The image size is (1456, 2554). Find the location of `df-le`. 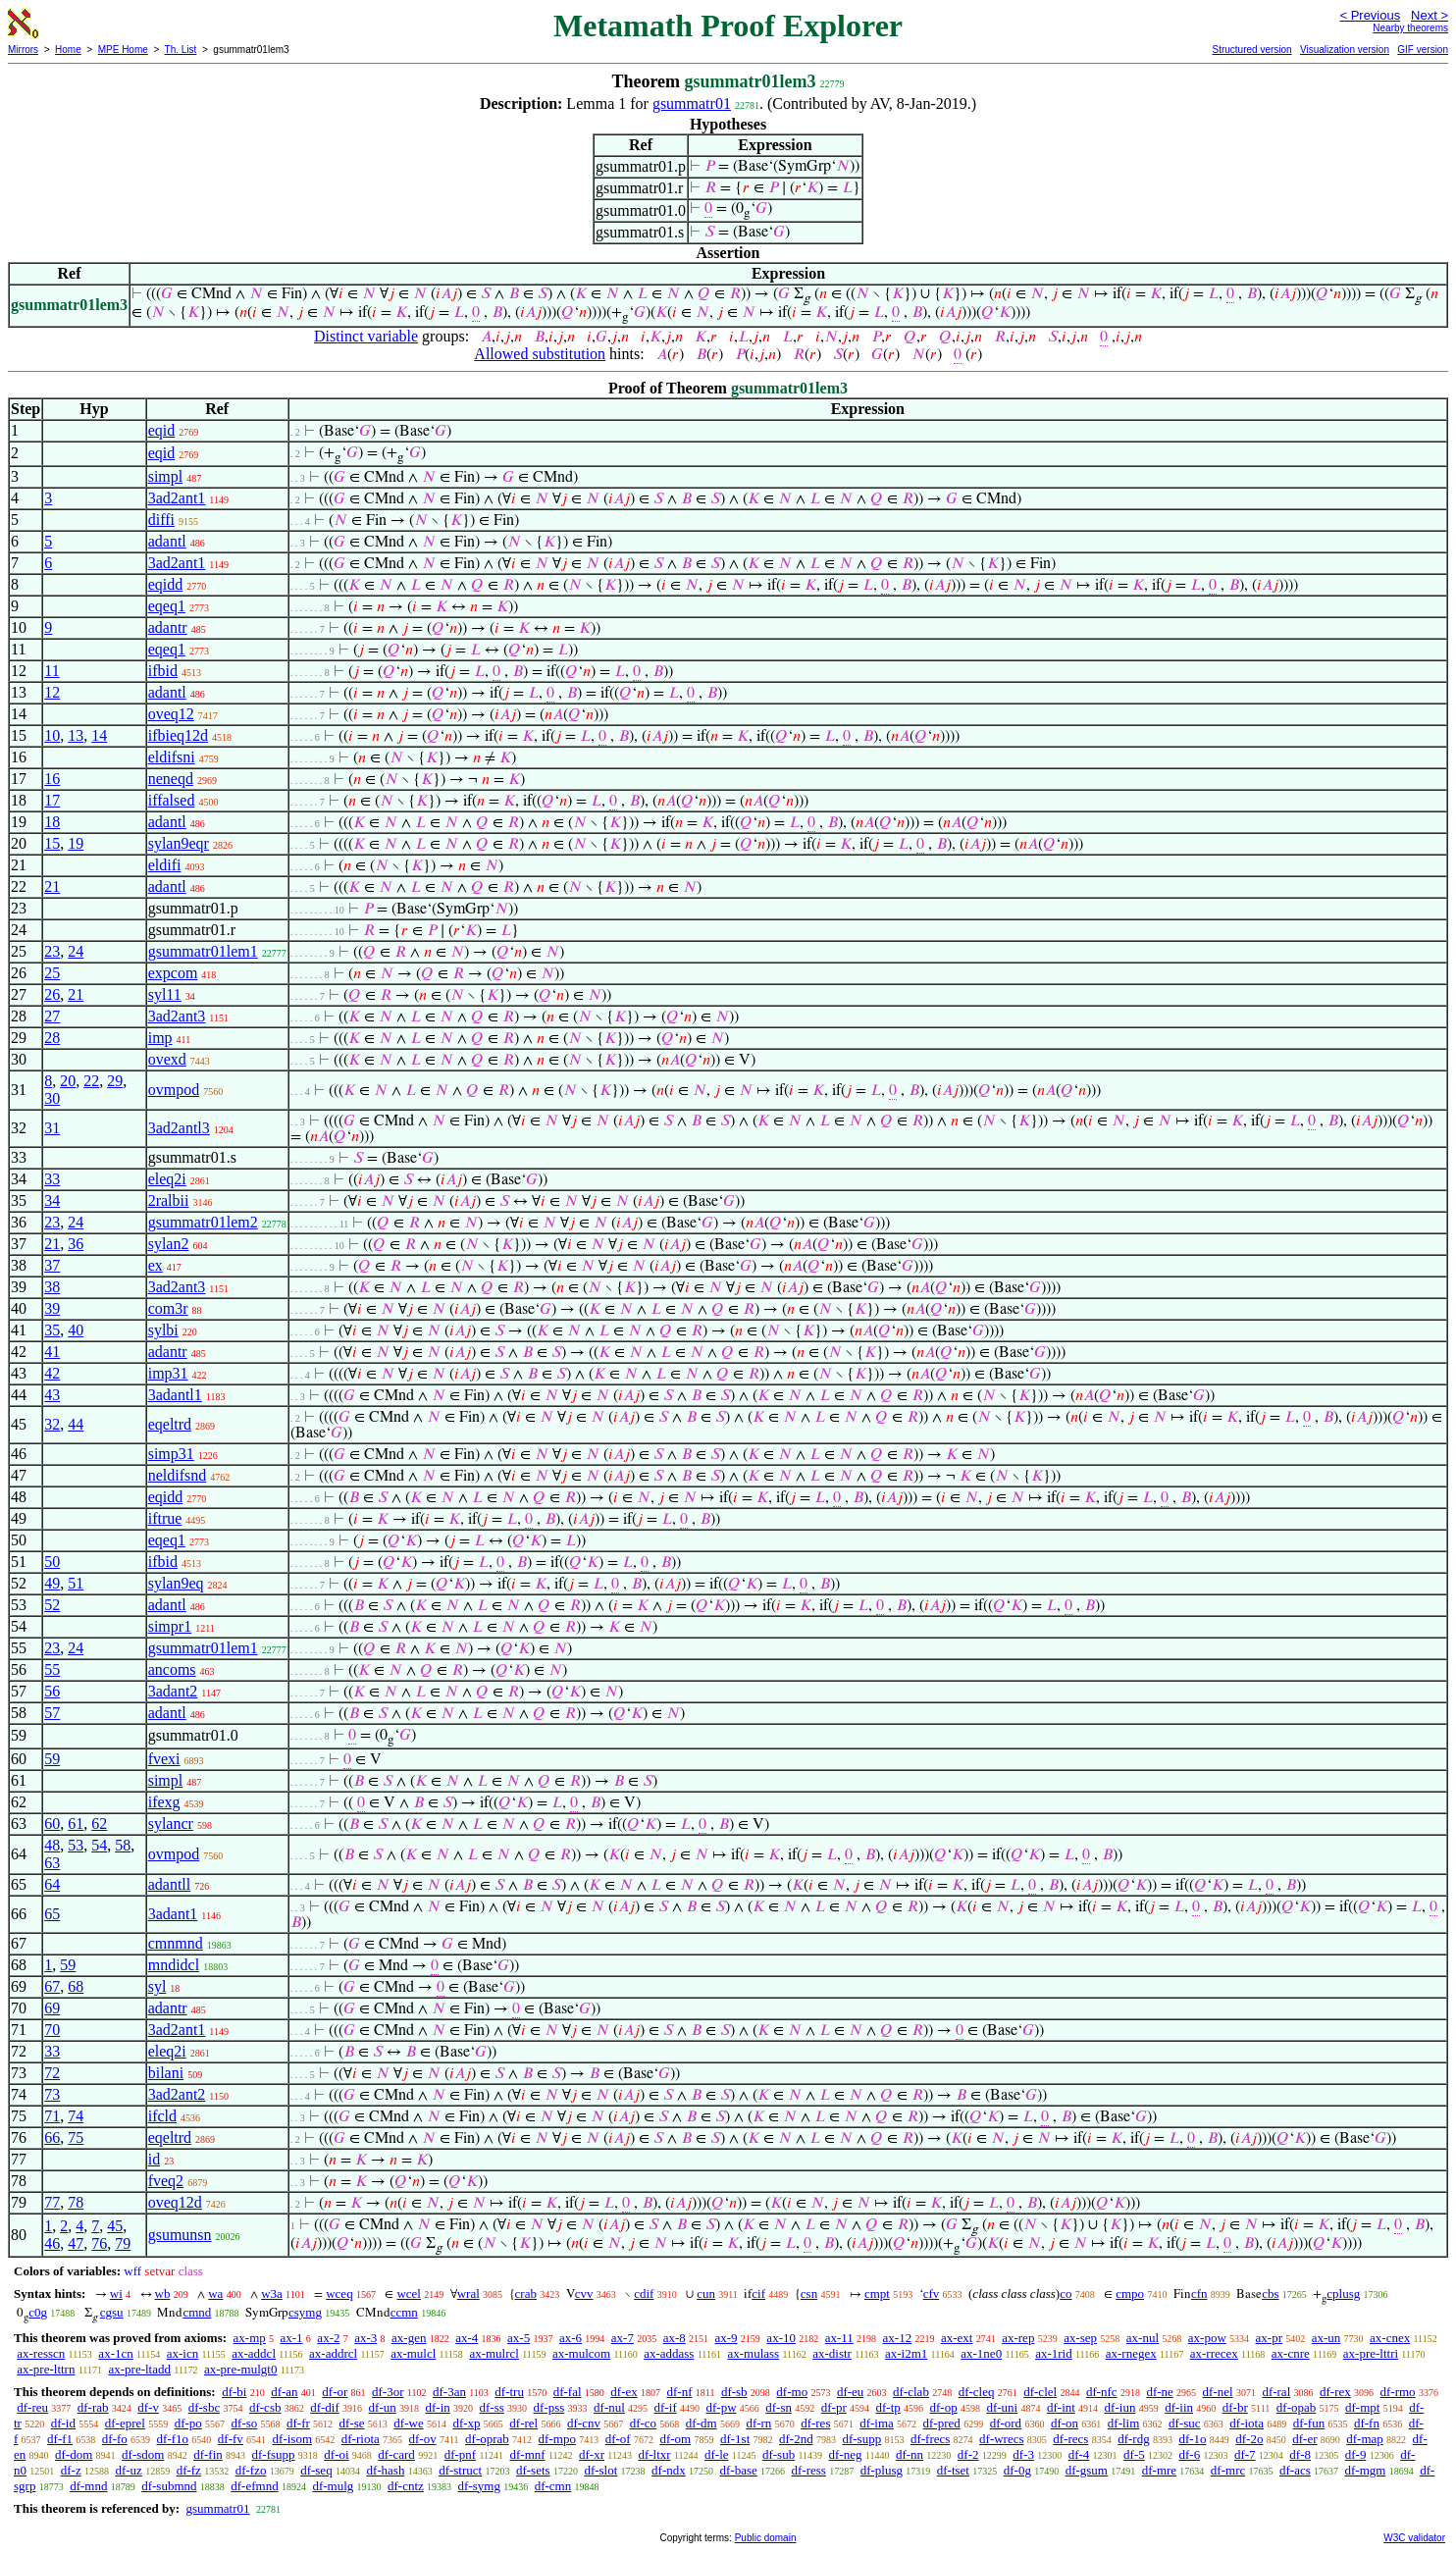

df-le is located at coordinates (716, 2454).